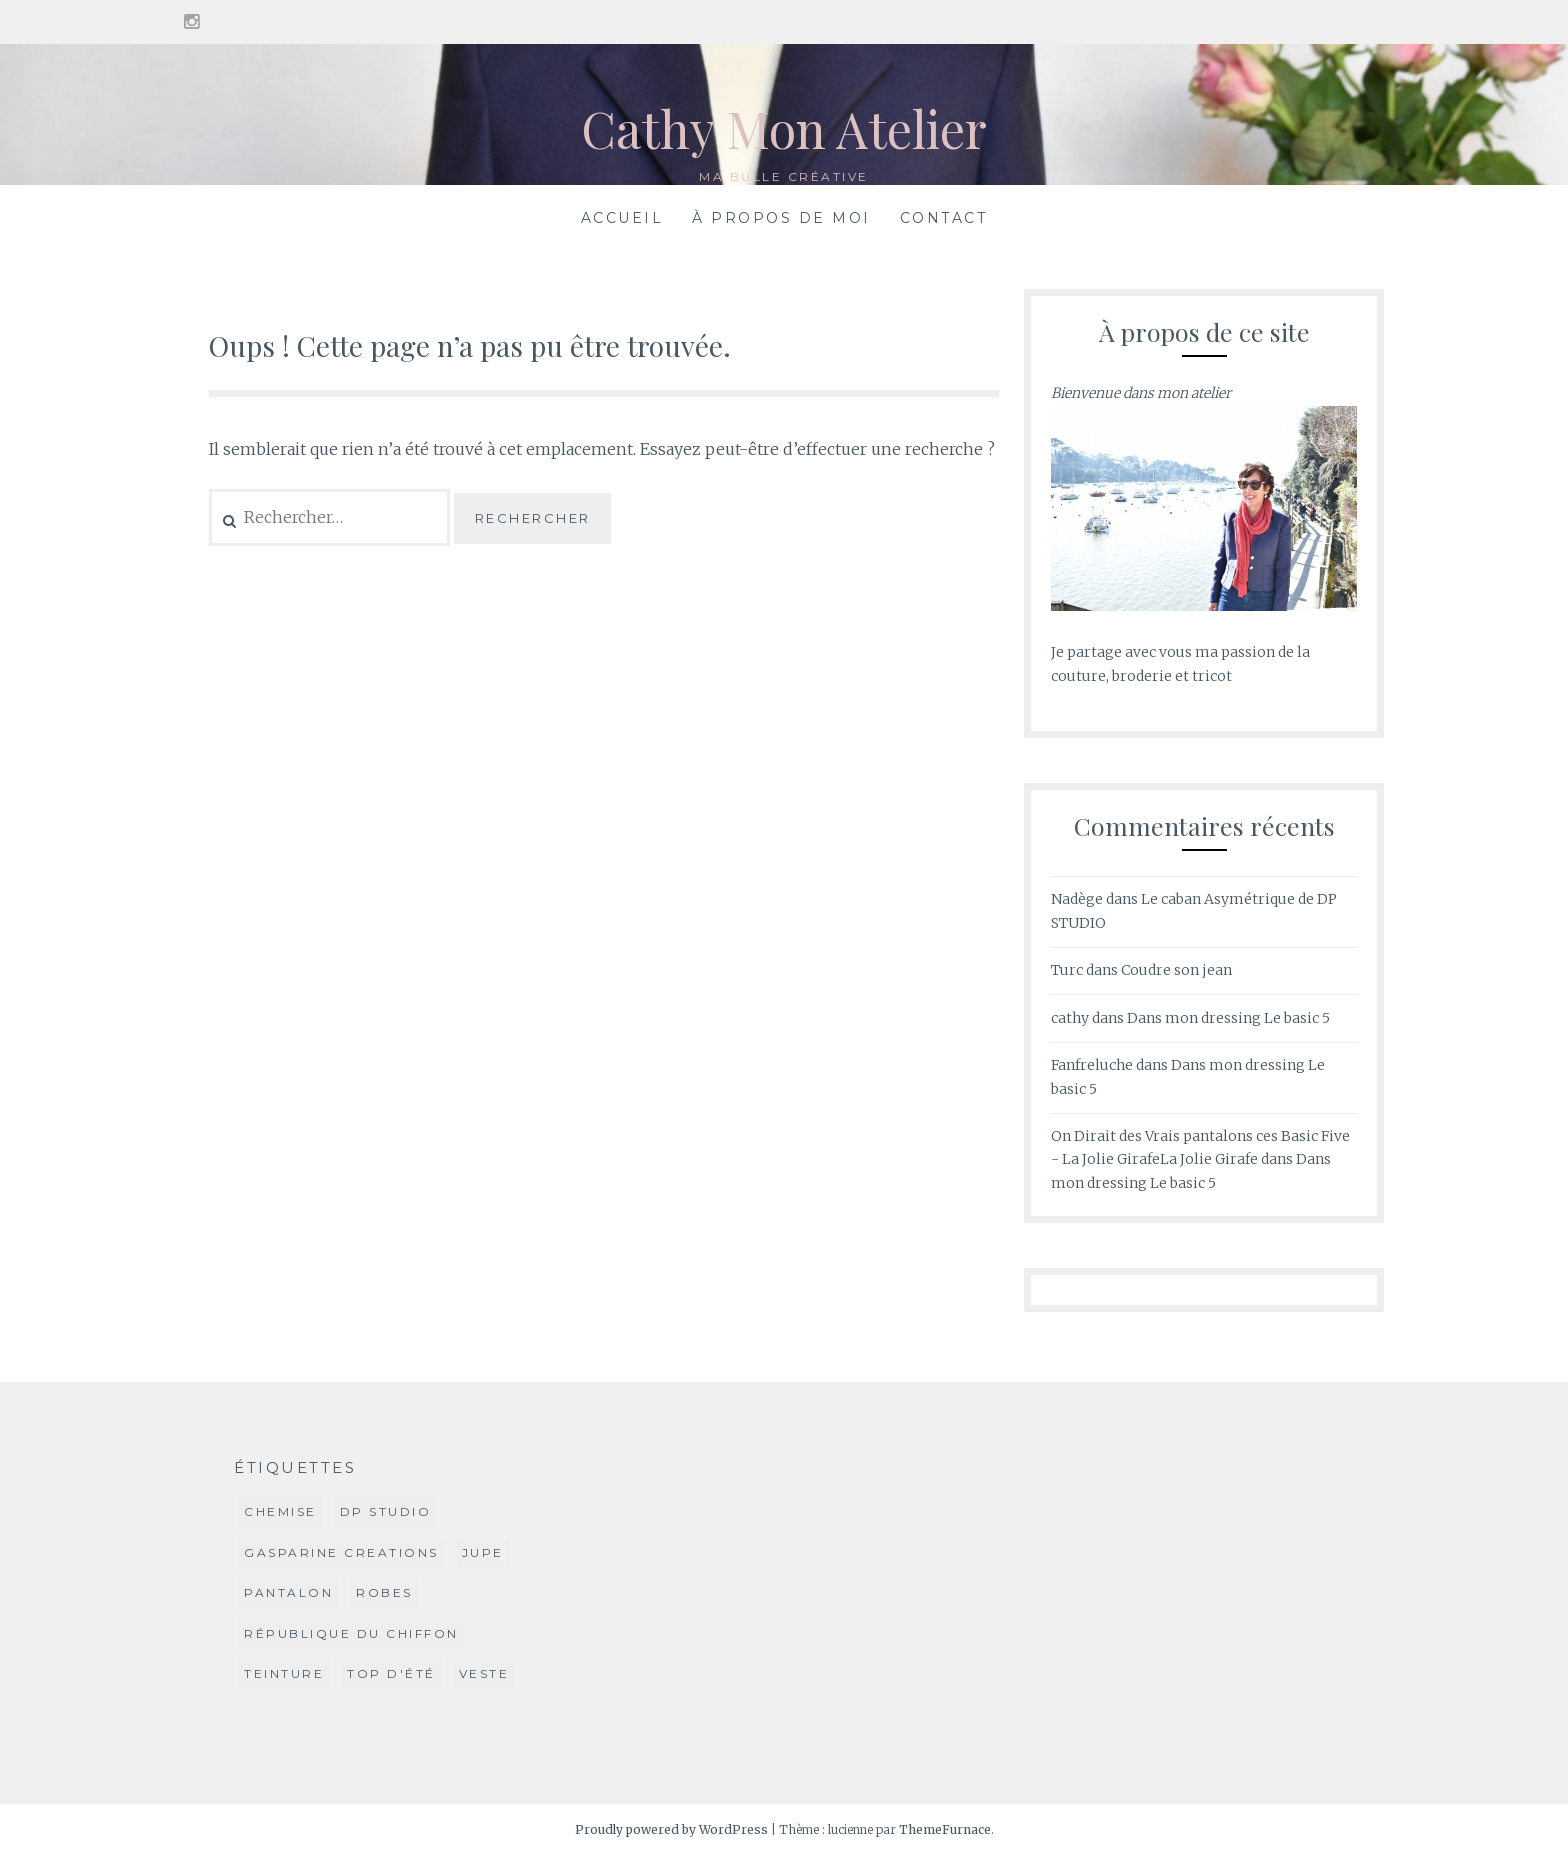  What do you see at coordinates (784, 128) in the screenshot?
I see `Cathy Mon Atelier` at bounding box center [784, 128].